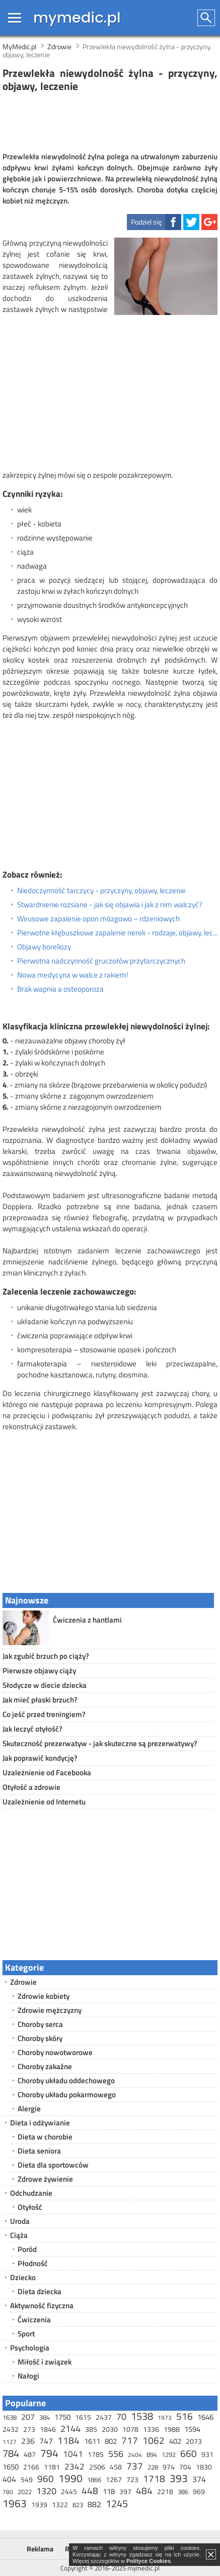 The height and width of the screenshot is (2576, 220). Describe the element at coordinates (34, 2319) in the screenshot. I see `Ćwiczenia` at that location.